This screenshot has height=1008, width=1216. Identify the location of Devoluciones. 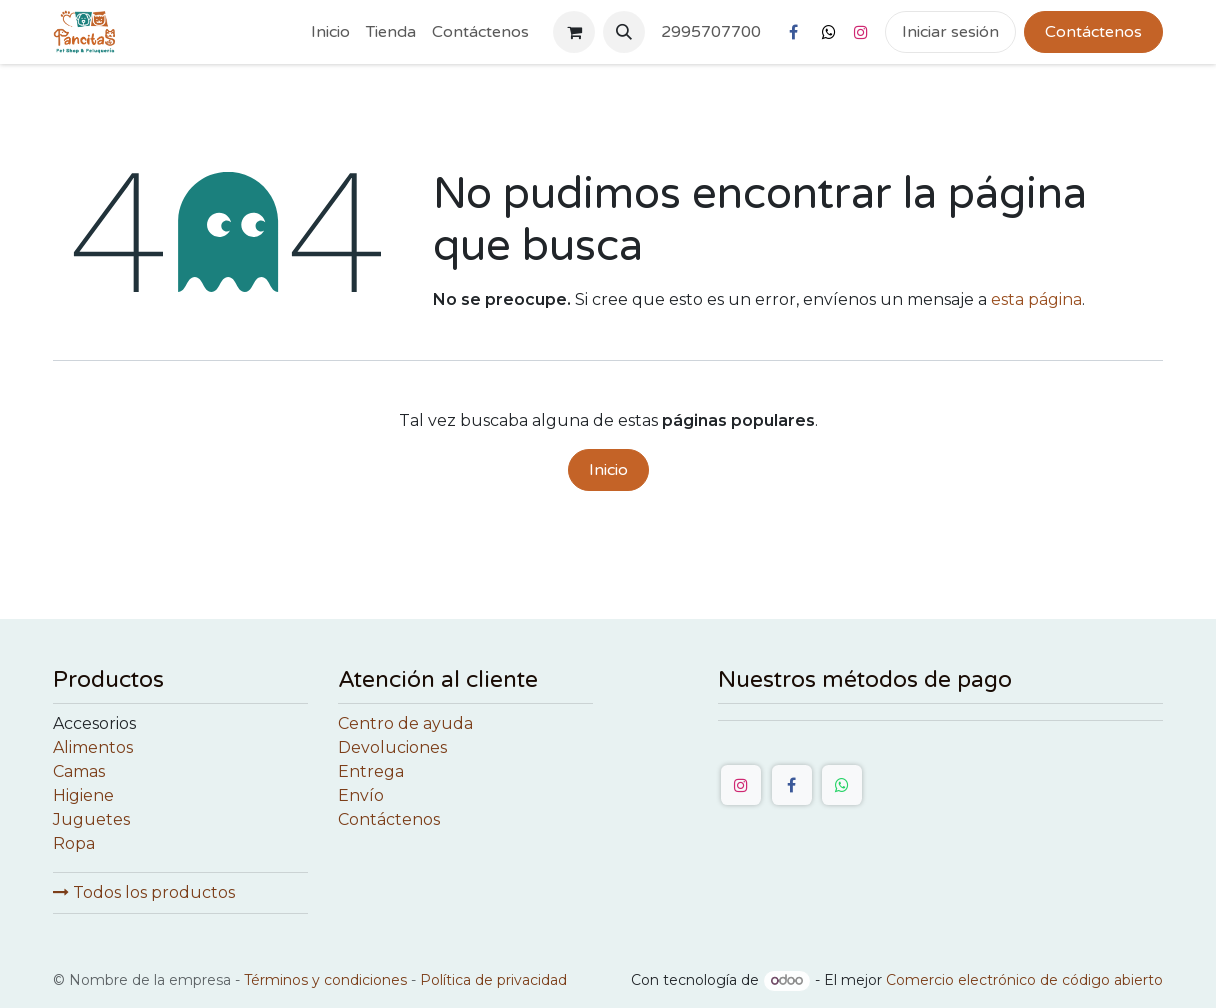
(392, 747).